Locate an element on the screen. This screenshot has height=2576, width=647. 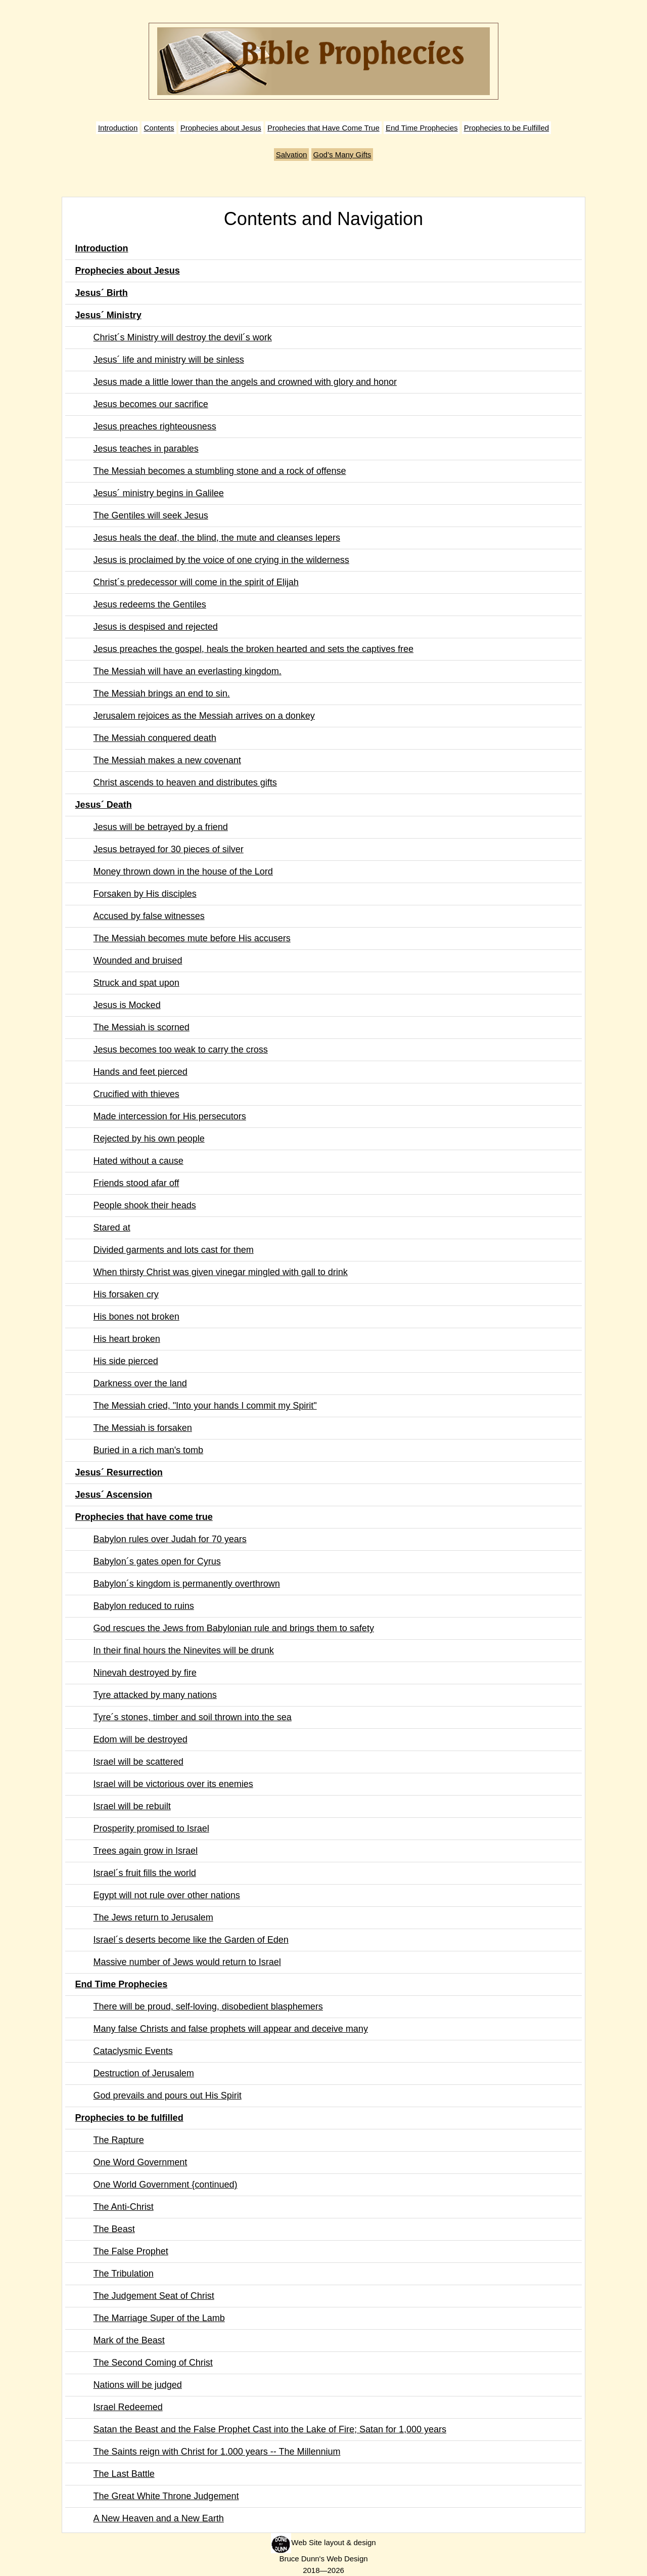
Jesus is despised and rejected is located at coordinates (156, 627).